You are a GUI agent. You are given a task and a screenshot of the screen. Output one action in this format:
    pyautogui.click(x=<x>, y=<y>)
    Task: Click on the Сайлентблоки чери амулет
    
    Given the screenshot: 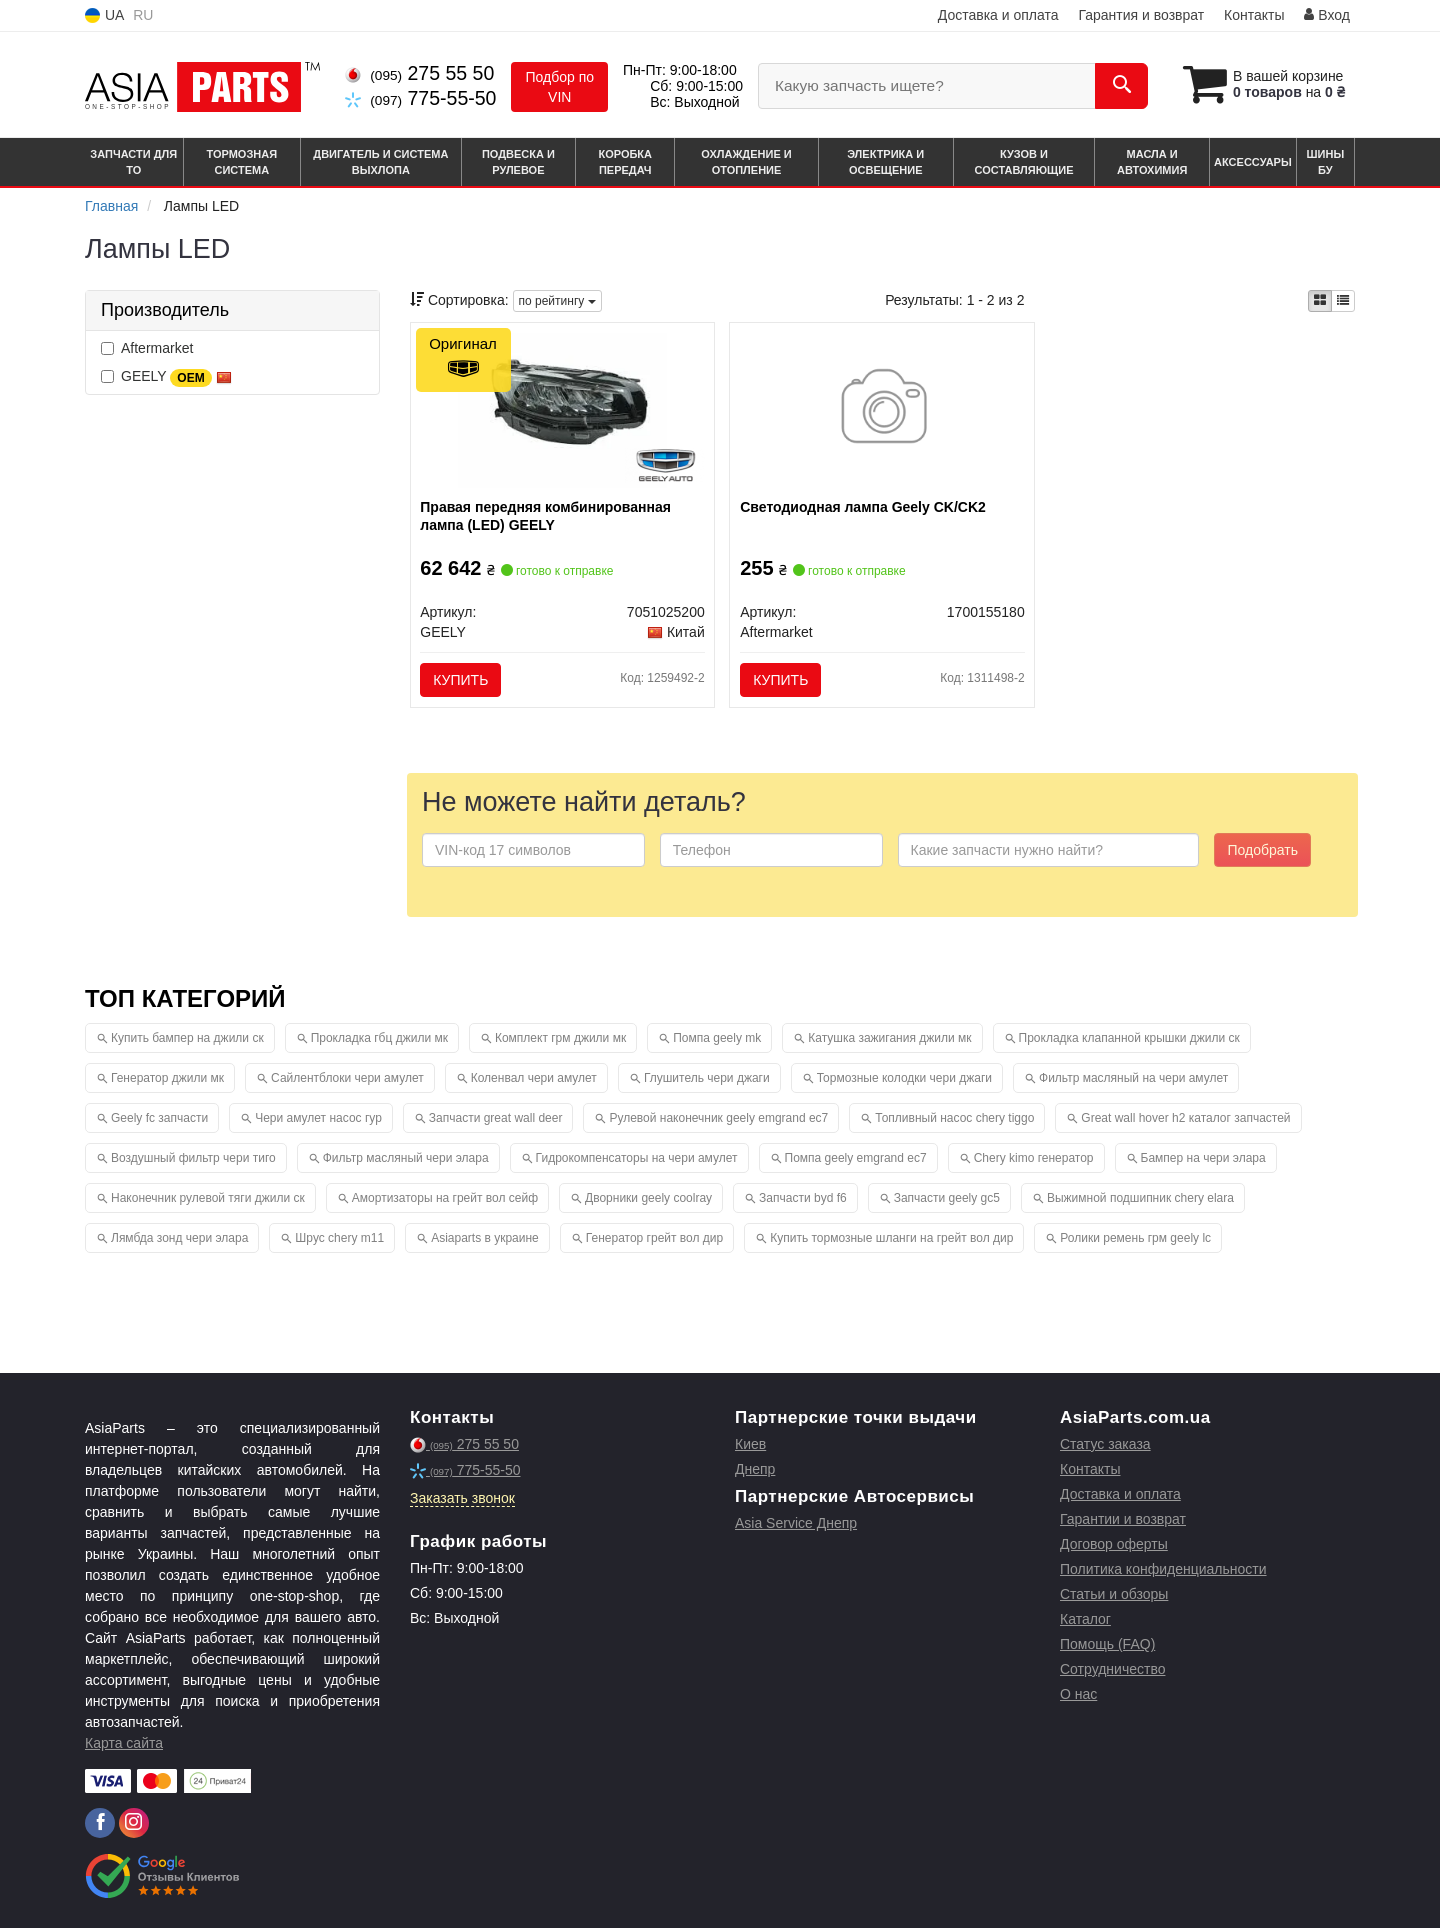 What is the action you would take?
    pyautogui.click(x=347, y=1079)
    